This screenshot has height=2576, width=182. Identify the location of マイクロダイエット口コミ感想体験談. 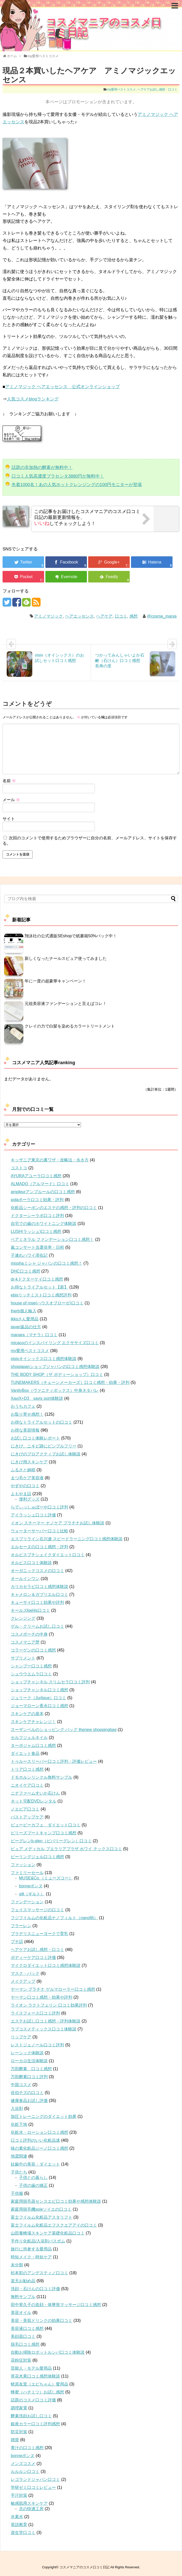
(45, 1965).